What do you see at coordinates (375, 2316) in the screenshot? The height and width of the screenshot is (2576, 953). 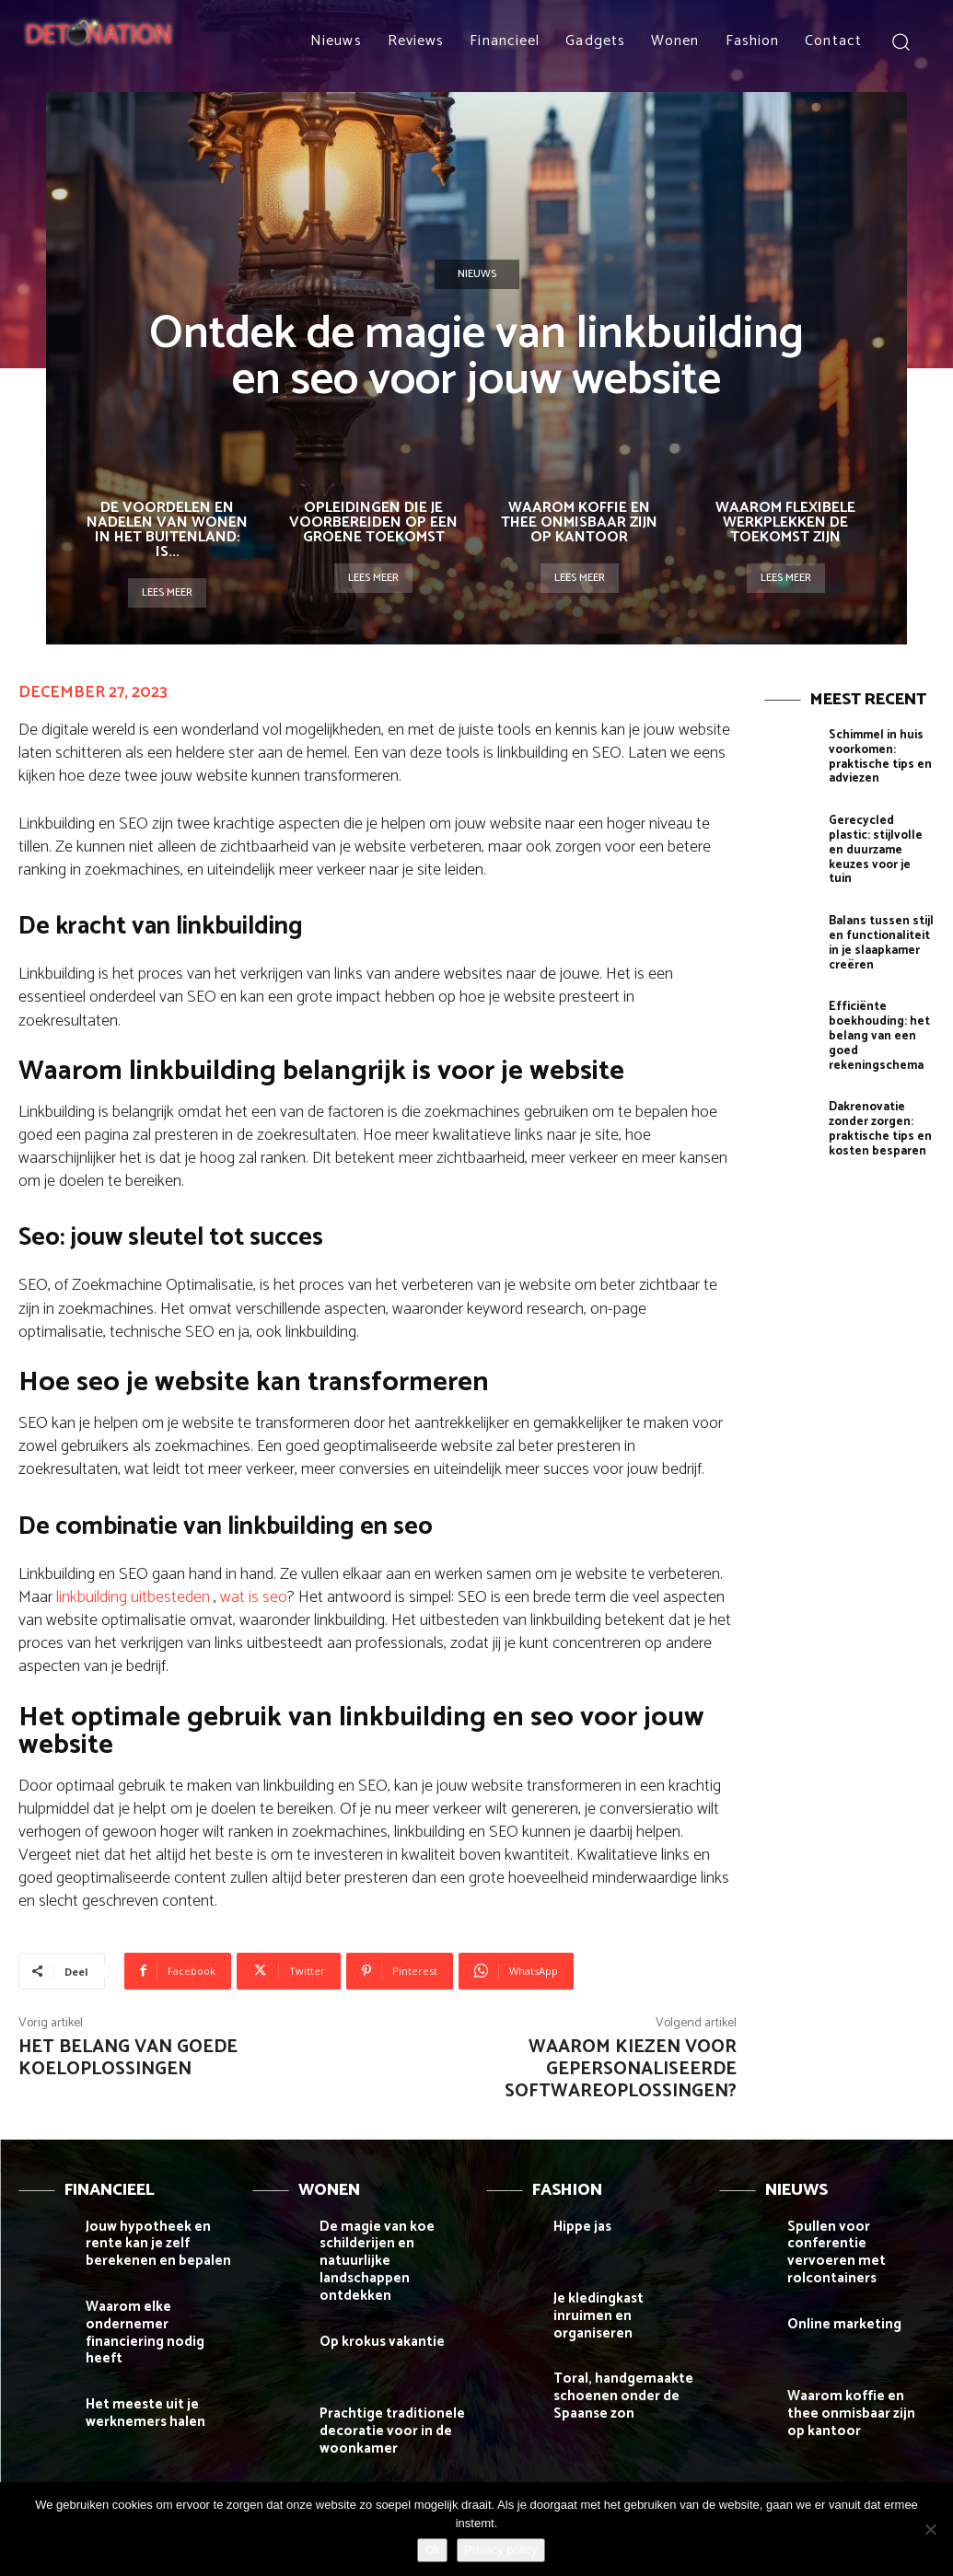 I see `Op krokus vakantie` at bounding box center [375, 2316].